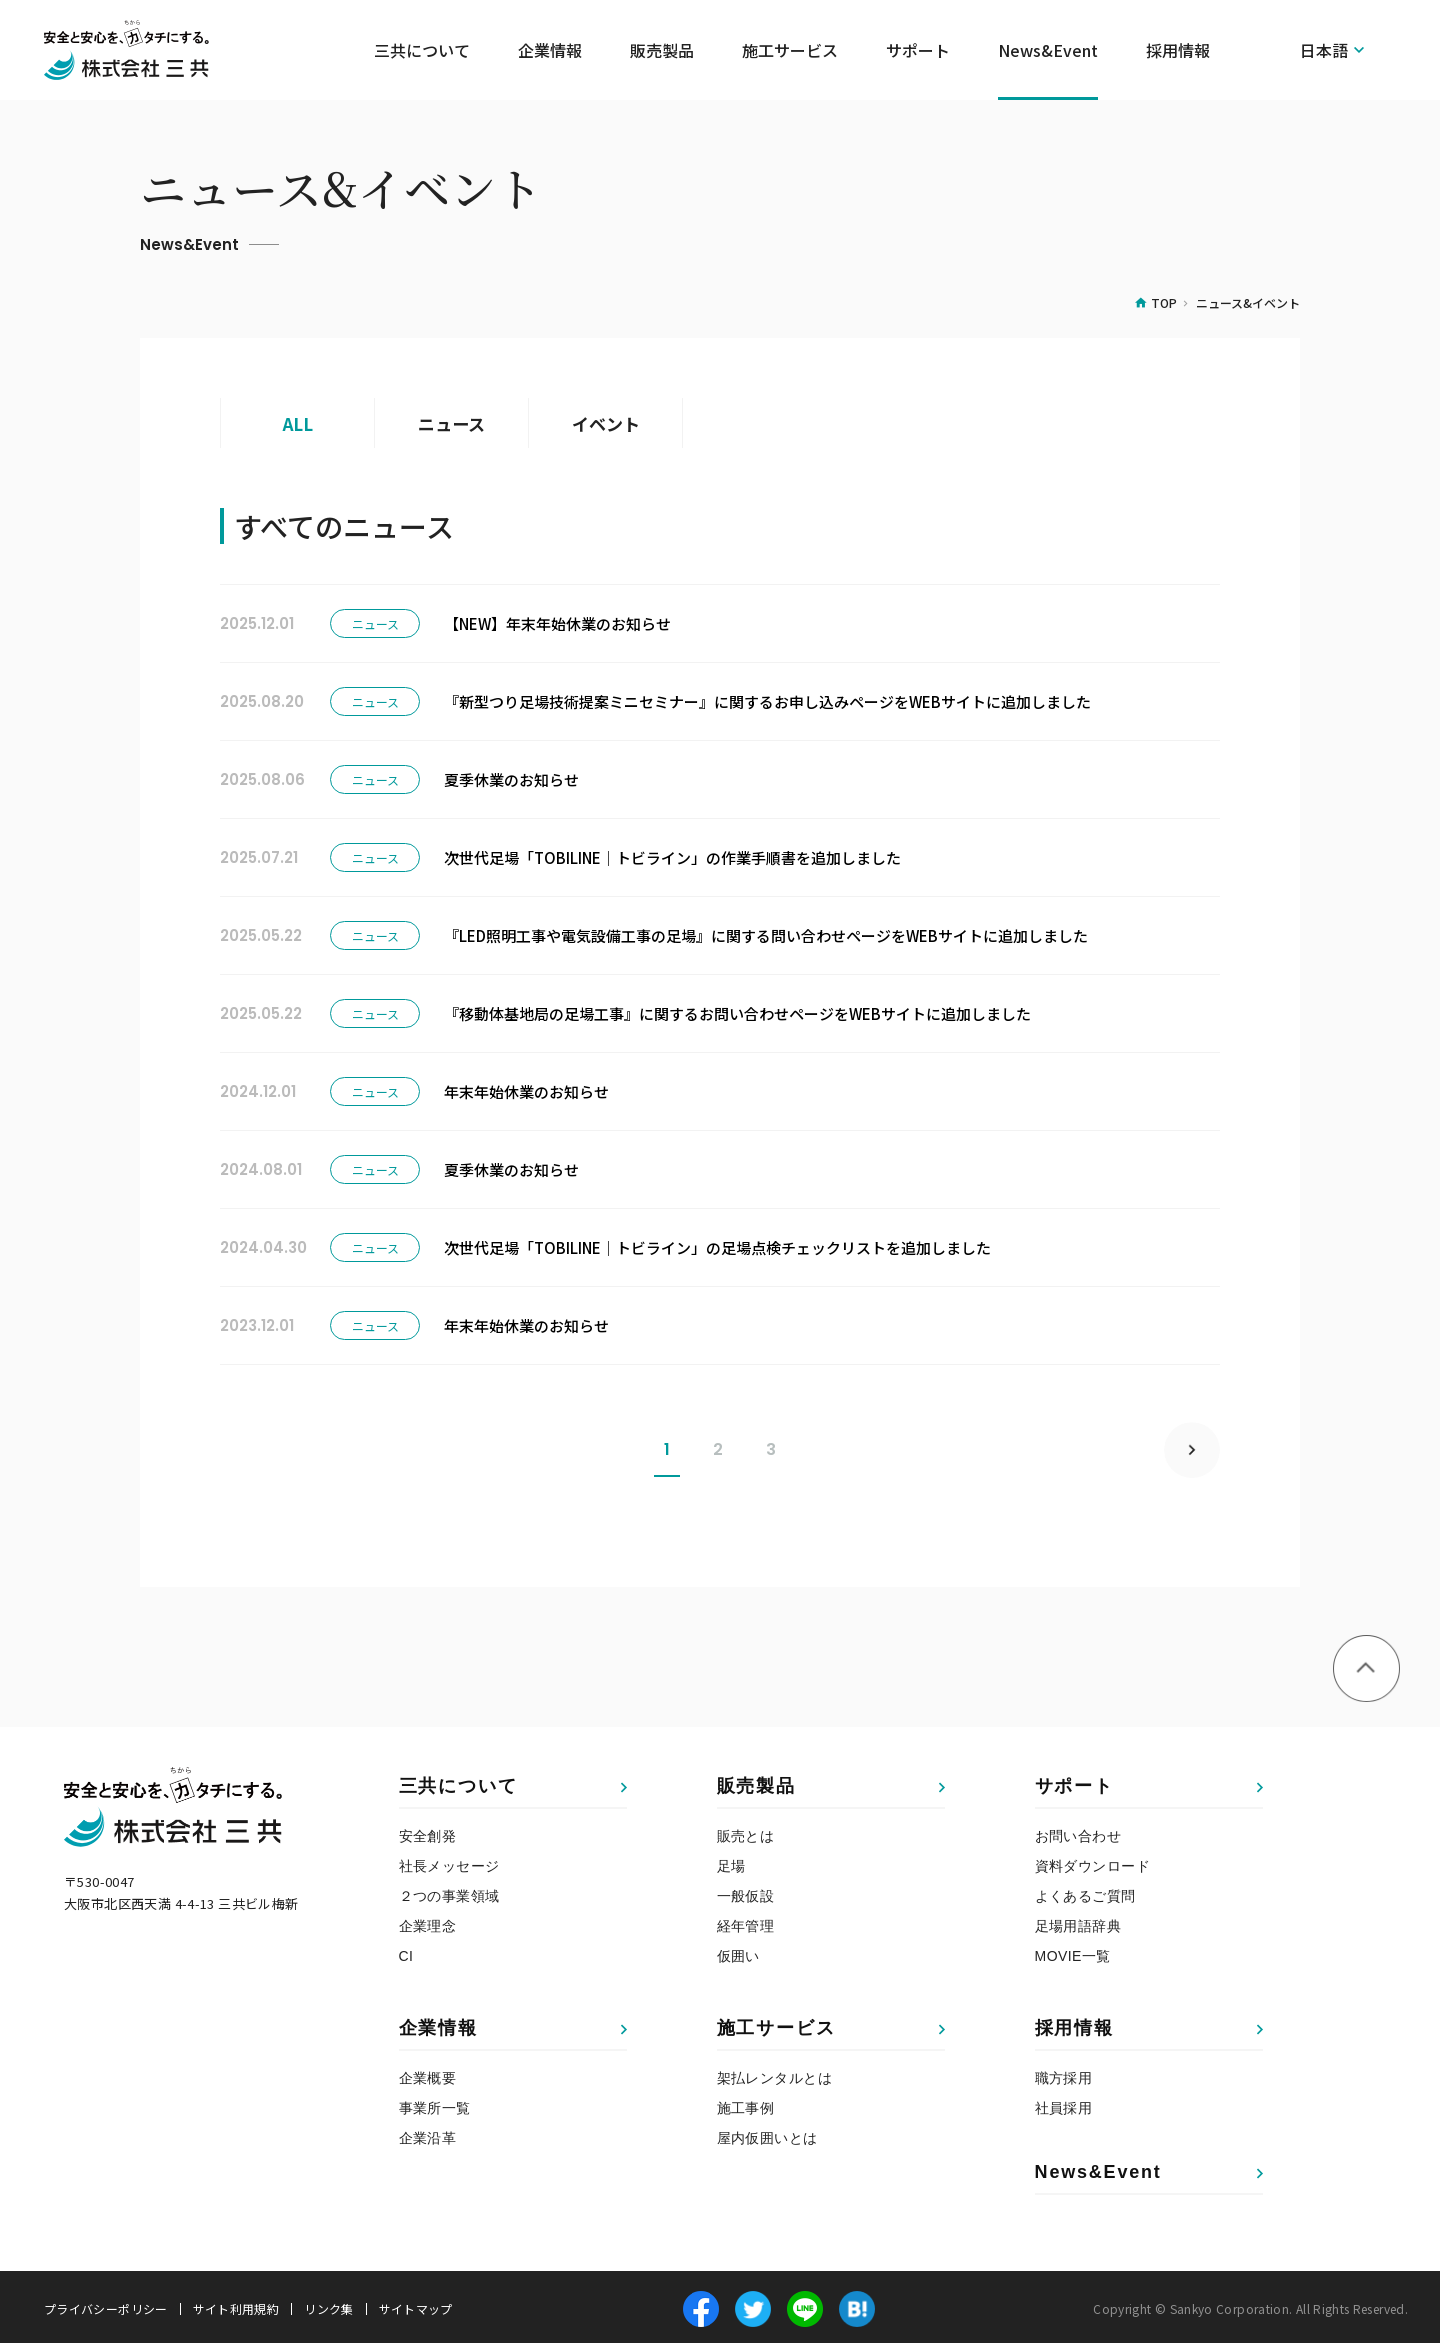  Describe the element at coordinates (746, 1922) in the screenshot. I see `経年管理` at that location.